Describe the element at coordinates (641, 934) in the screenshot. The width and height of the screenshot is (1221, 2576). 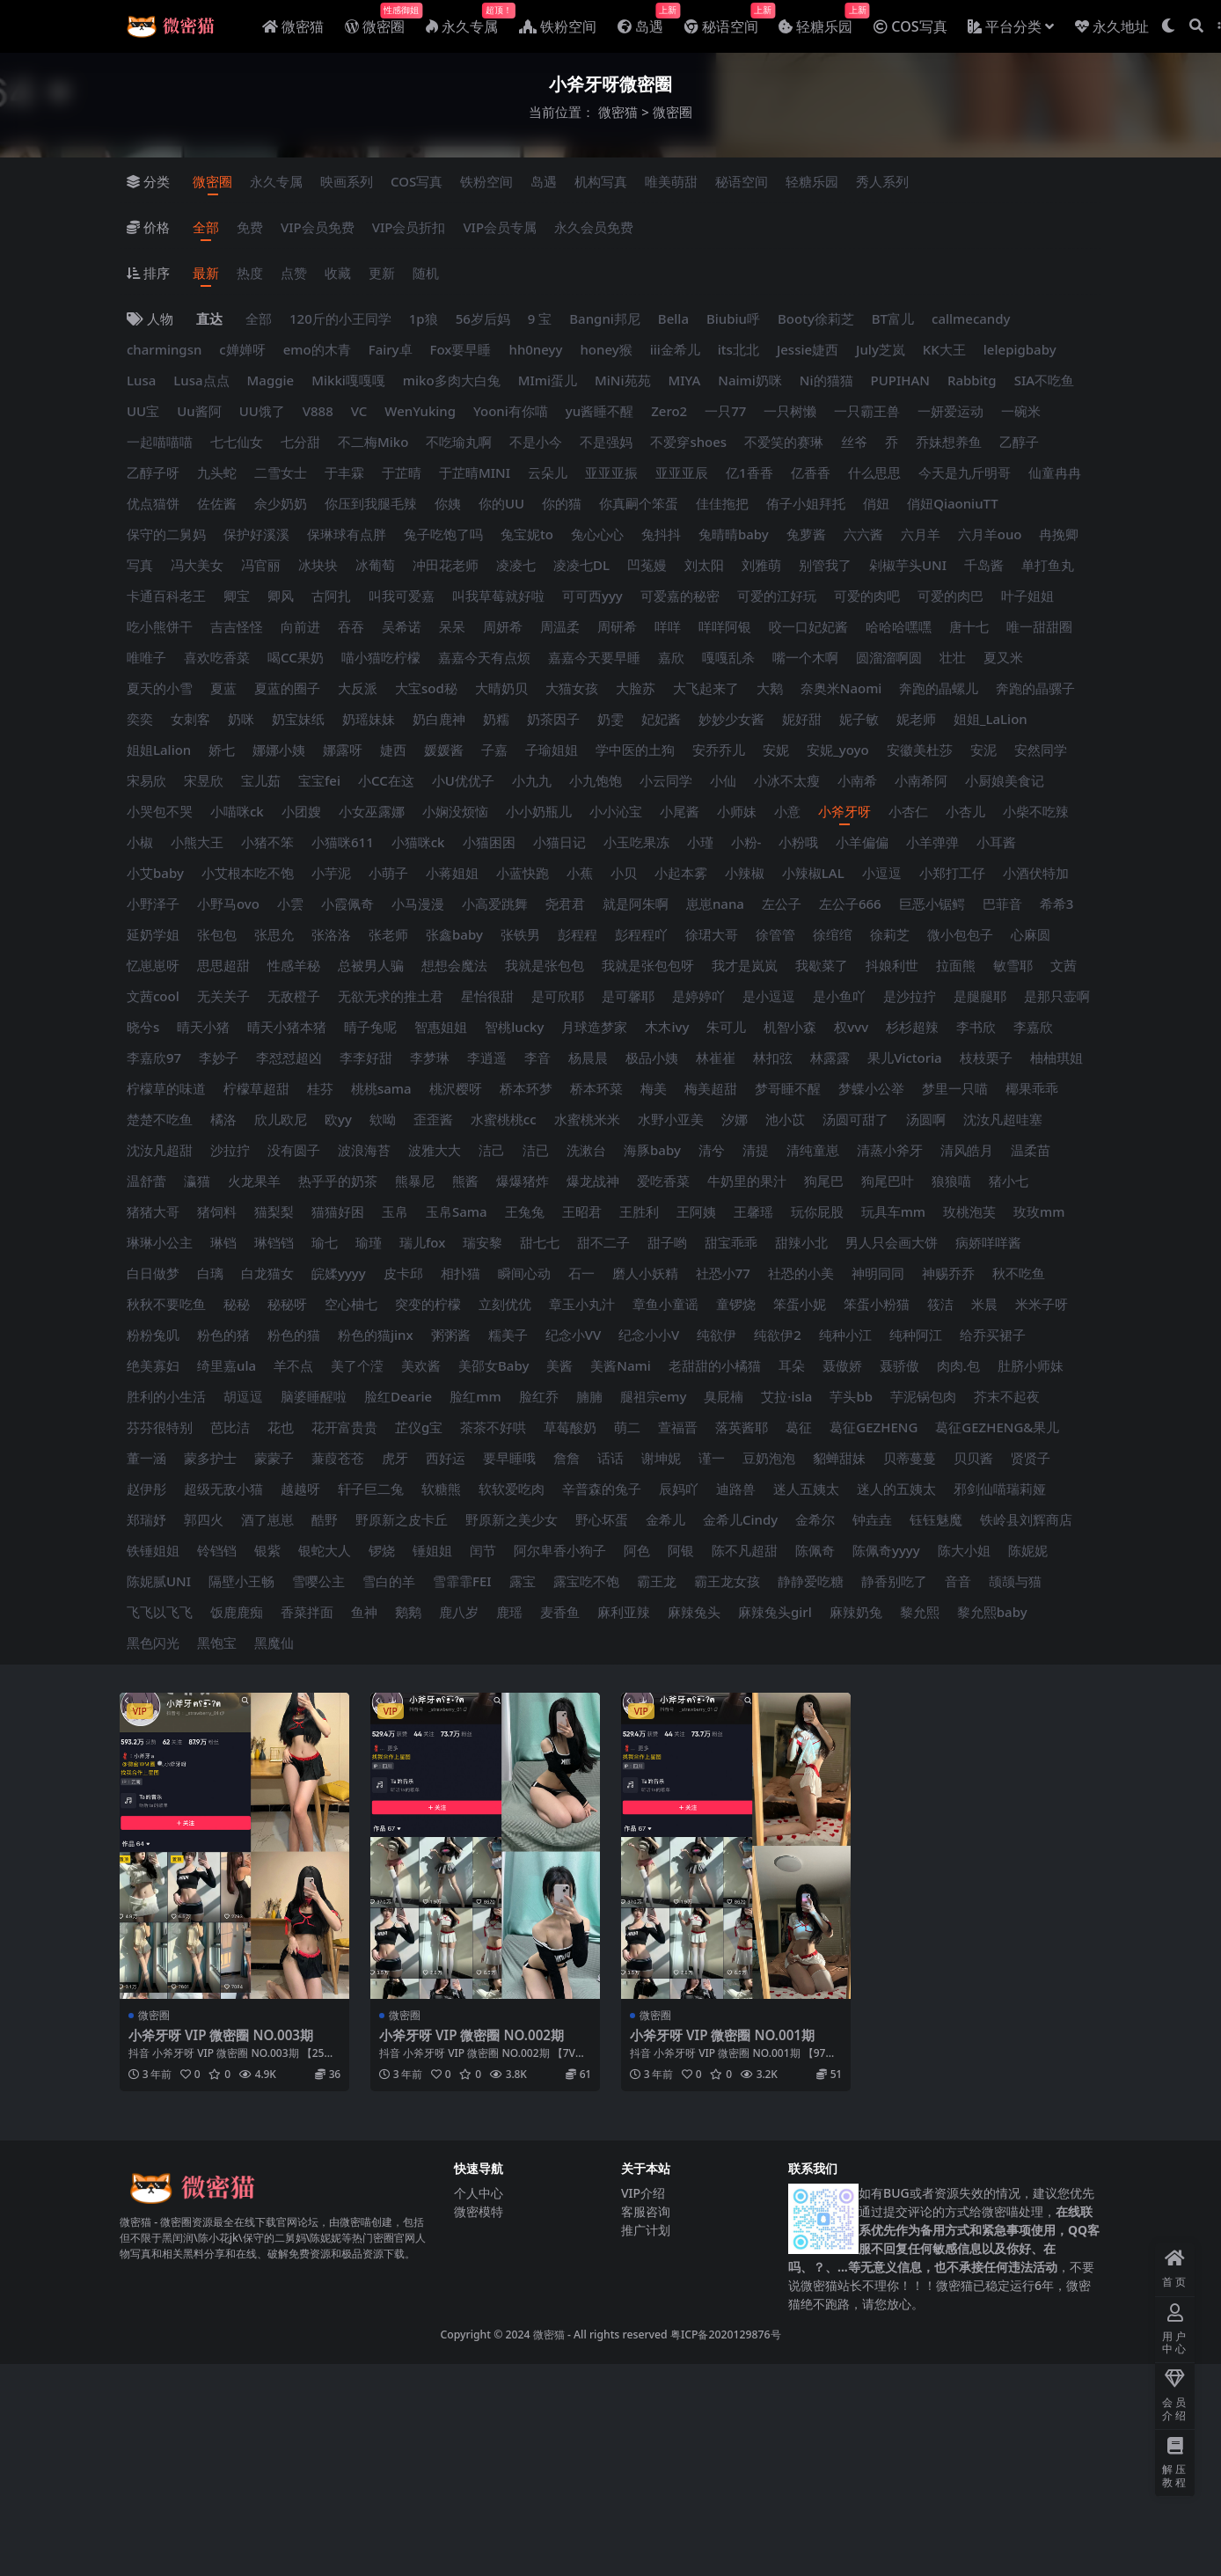
I see `彭程程吖` at that location.